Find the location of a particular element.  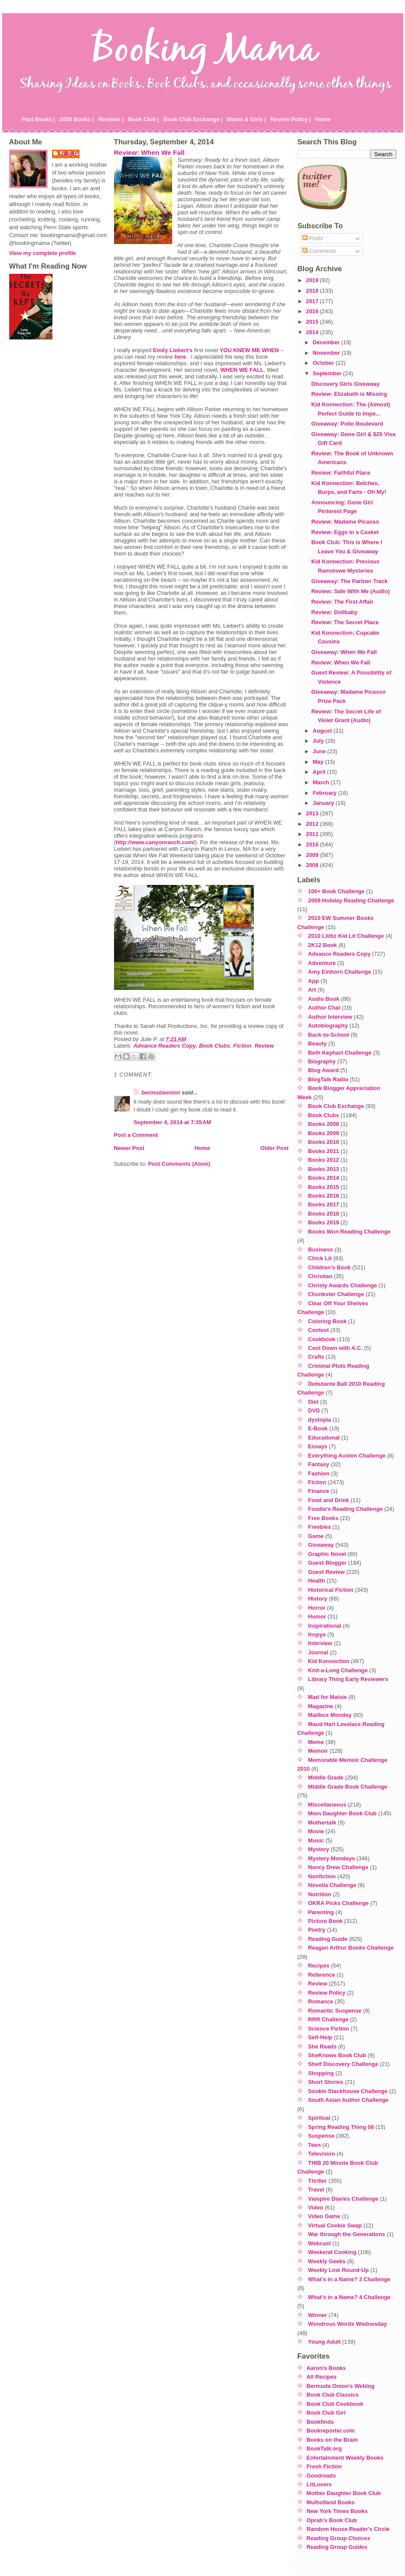

Book Club Girl is located at coordinates (326, 2412).